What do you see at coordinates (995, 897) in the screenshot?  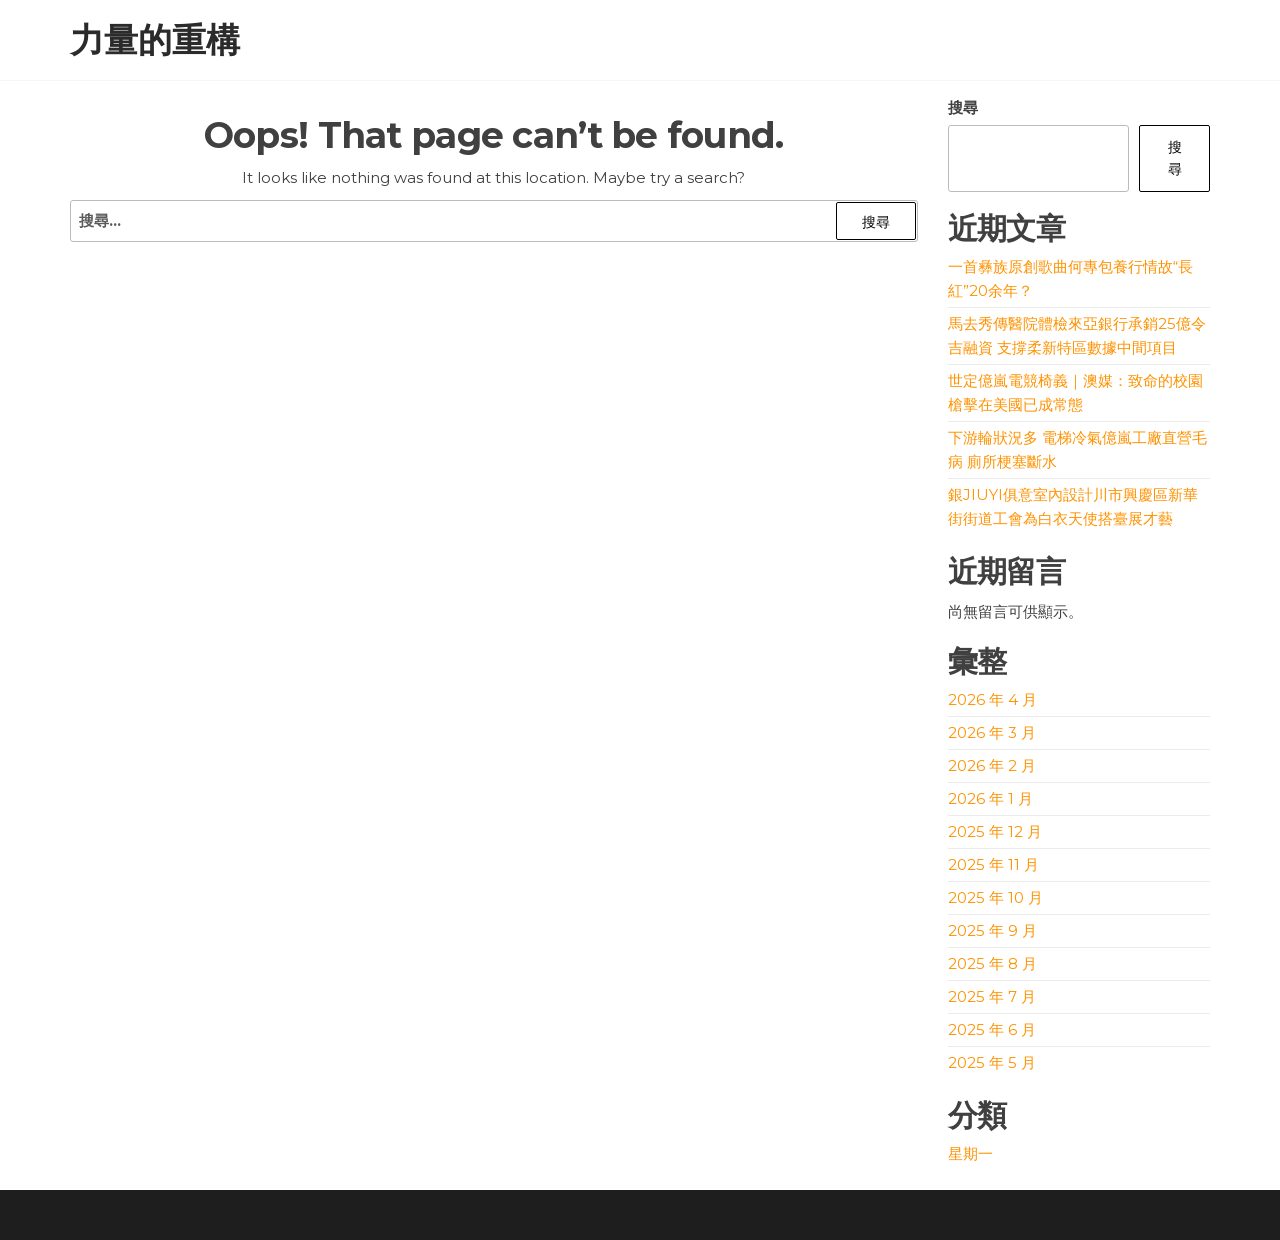 I see `2025 年 10 月` at bounding box center [995, 897].